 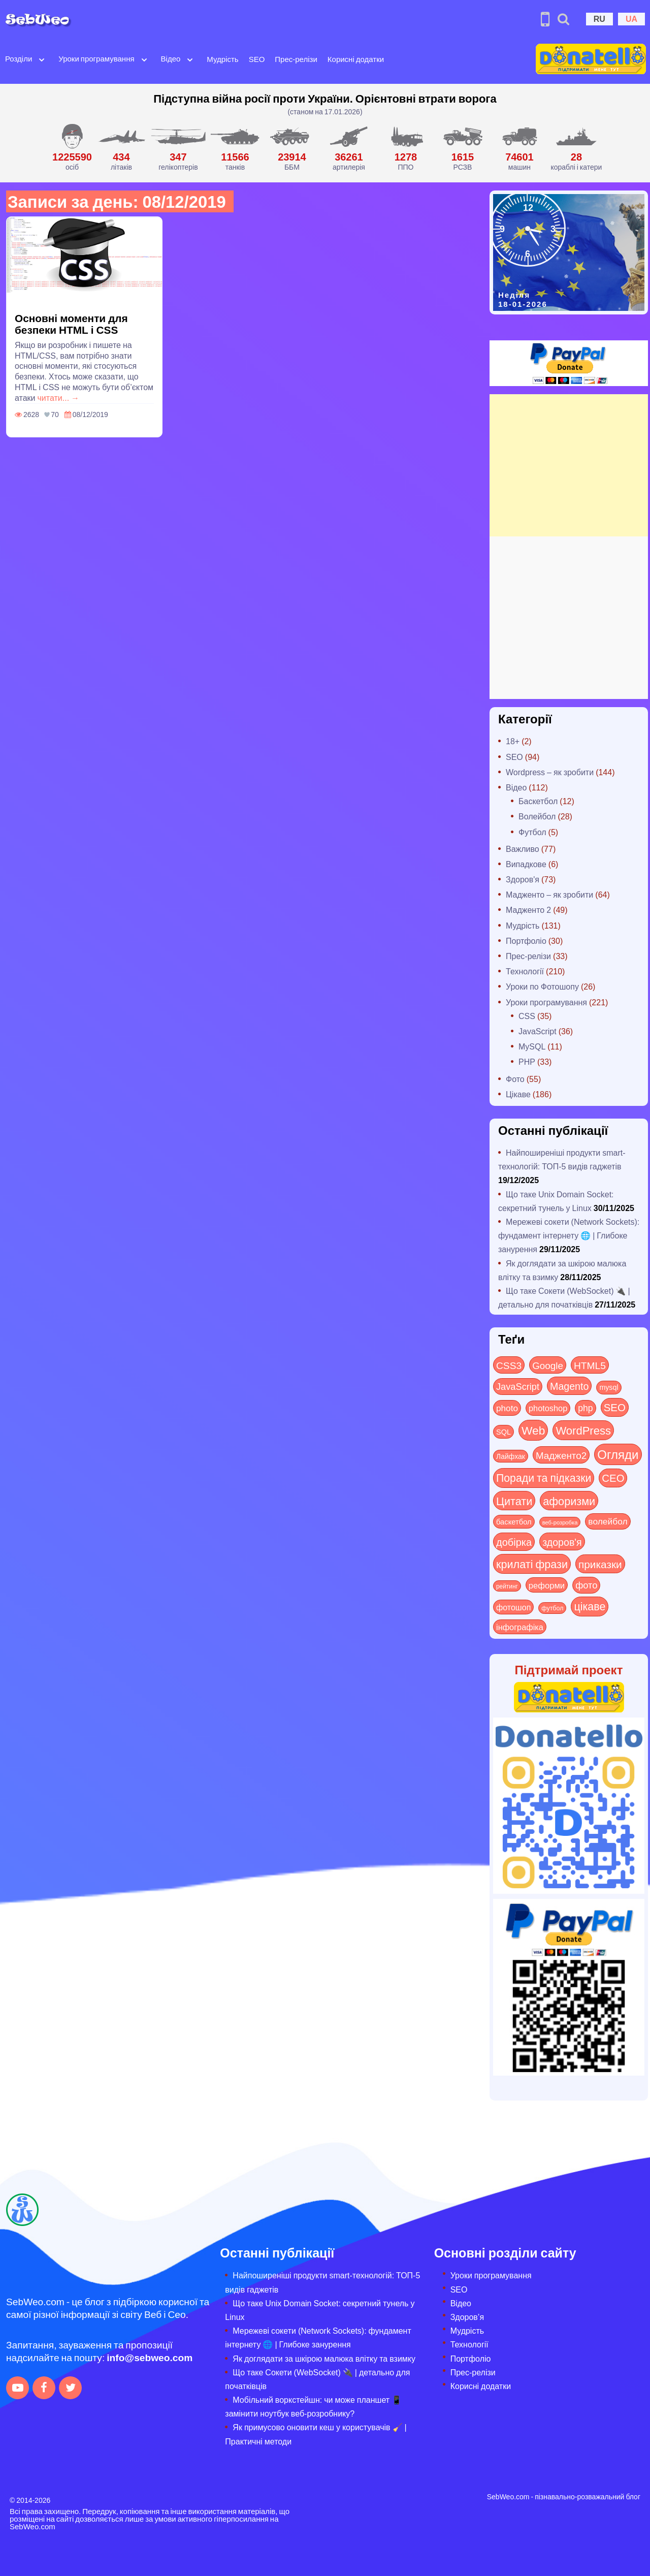 I want to click on SEO, so click(x=257, y=59).